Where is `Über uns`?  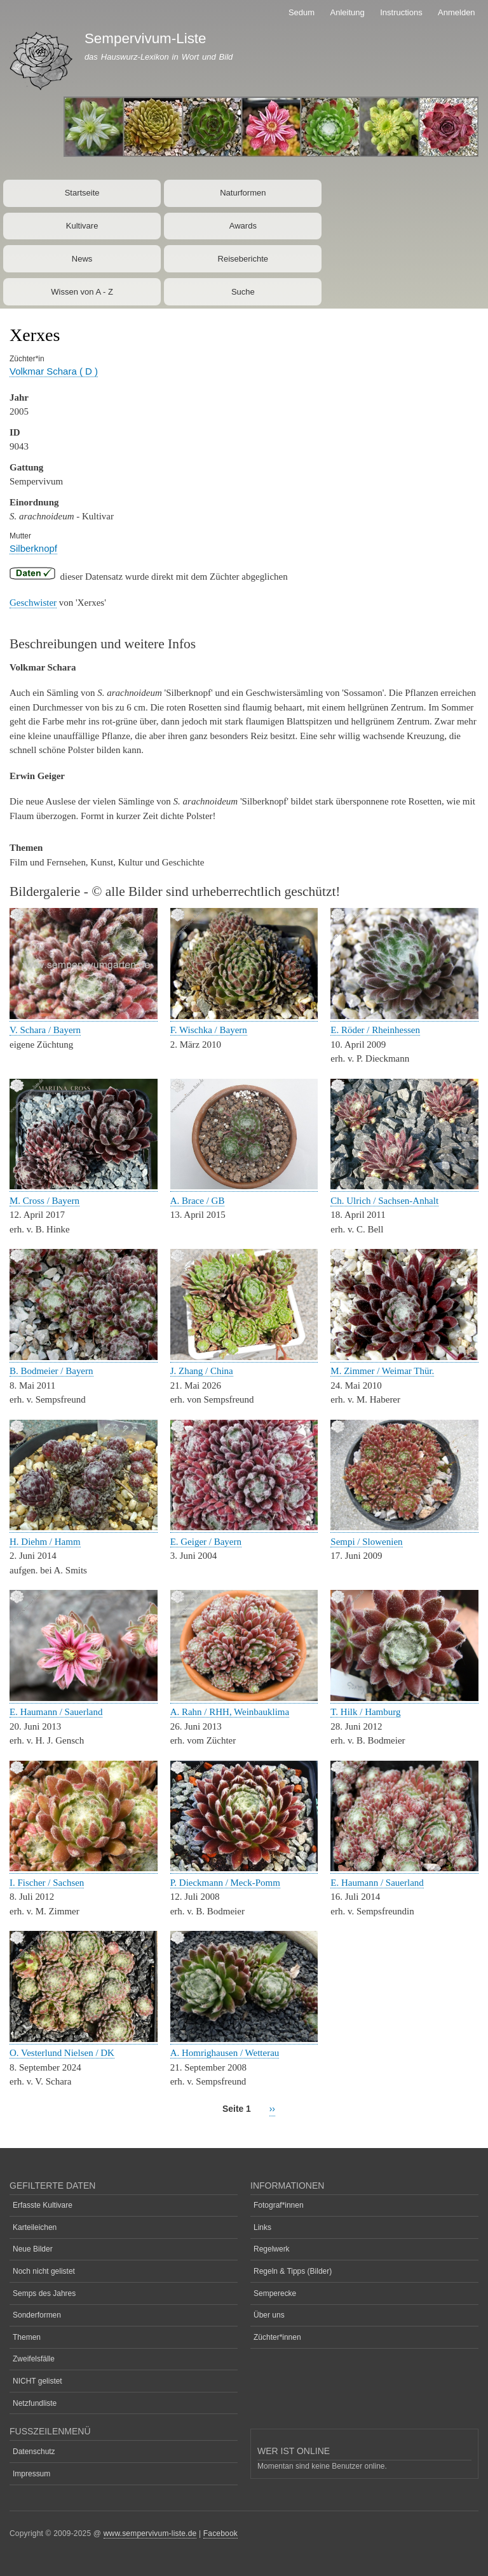
Über uns is located at coordinates (269, 2315).